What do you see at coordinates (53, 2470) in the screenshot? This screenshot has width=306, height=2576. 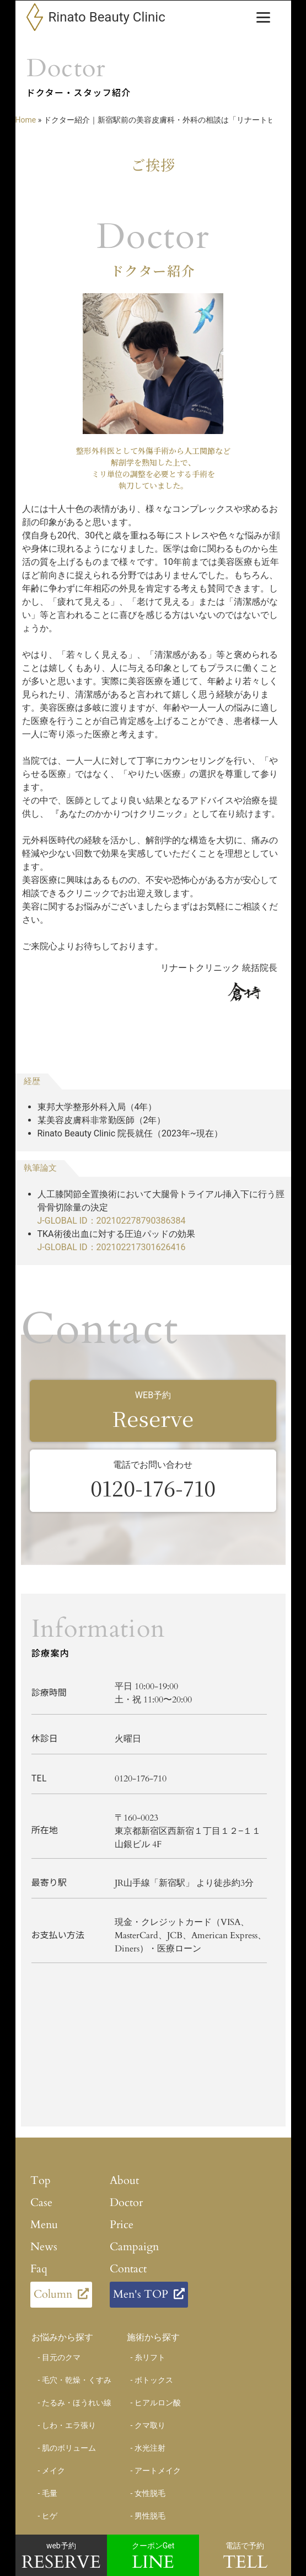 I see `メイク` at bounding box center [53, 2470].